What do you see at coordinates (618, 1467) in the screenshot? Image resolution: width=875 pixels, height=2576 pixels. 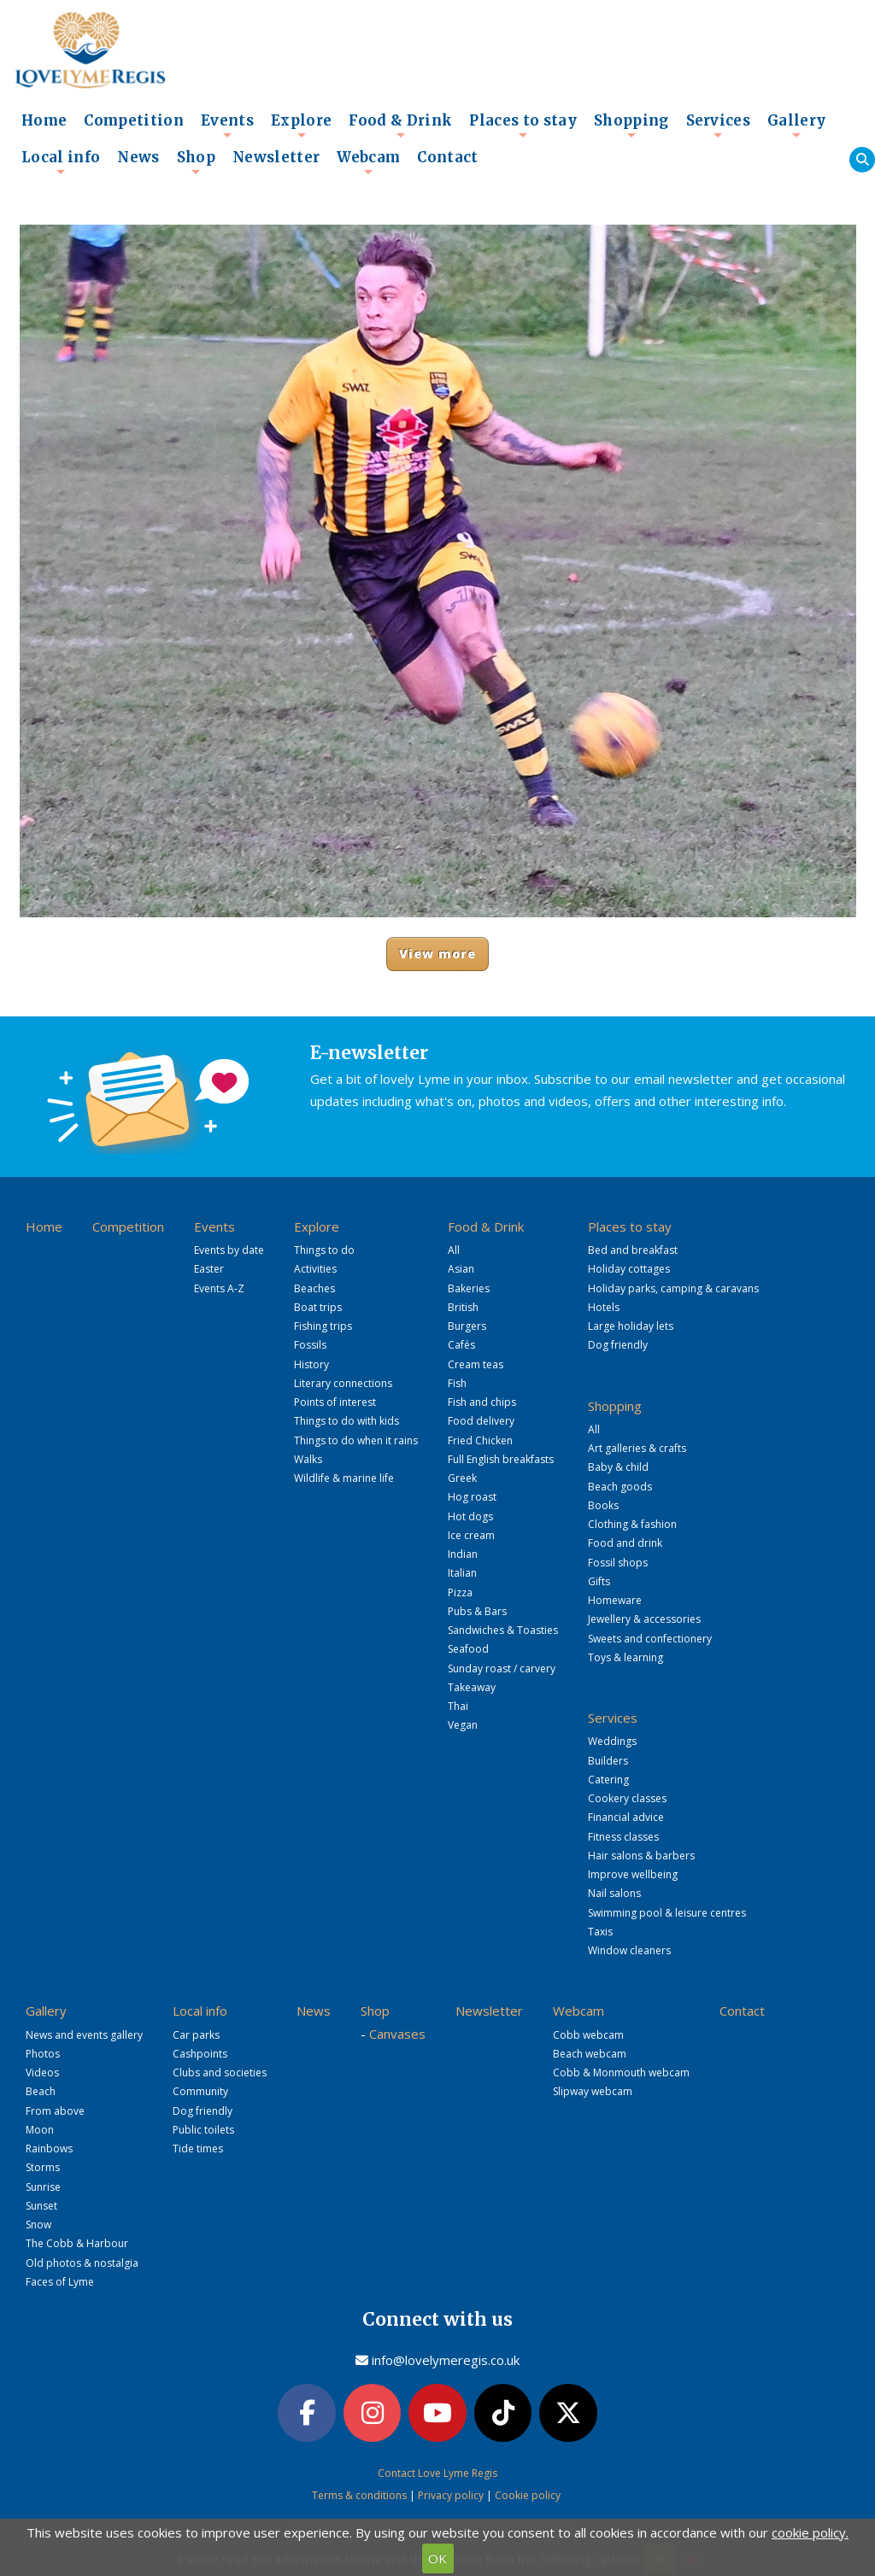 I see `Baby & child` at bounding box center [618, 1467].